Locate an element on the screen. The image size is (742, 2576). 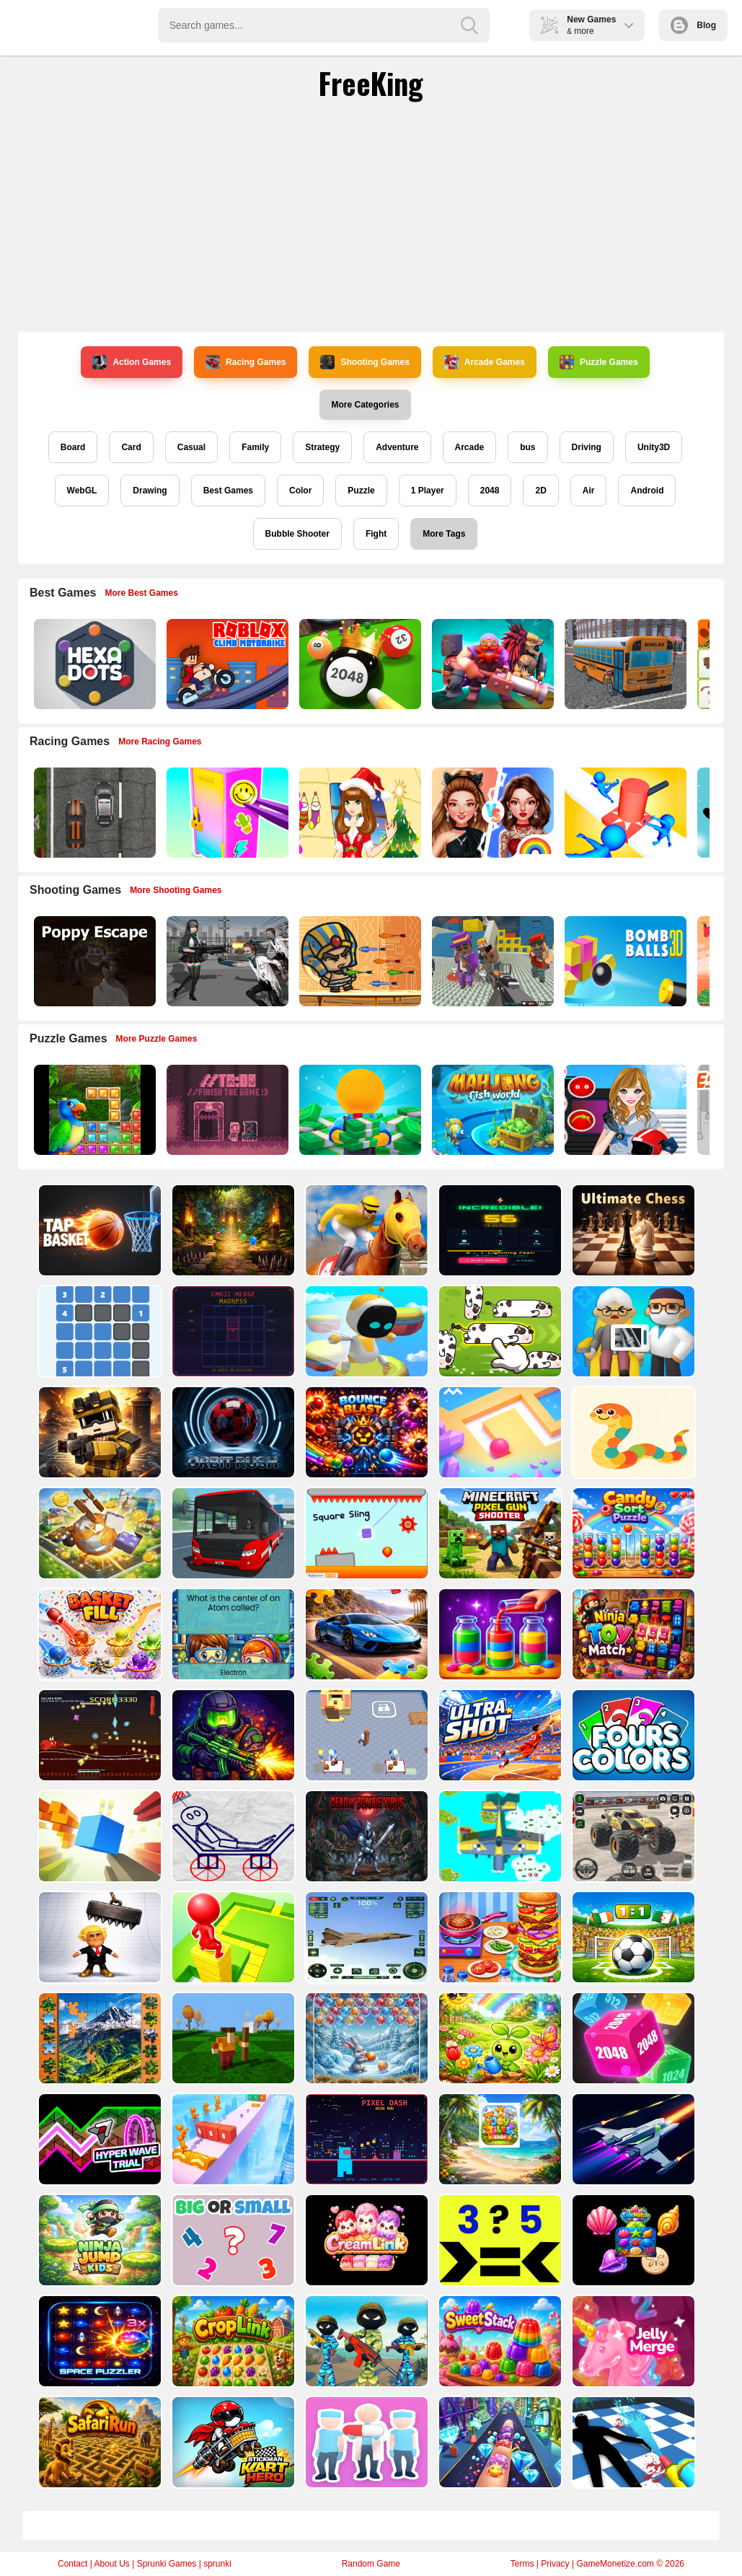
[Fun Jigsaw Puzzle] is located at coordinates (98, 2038).